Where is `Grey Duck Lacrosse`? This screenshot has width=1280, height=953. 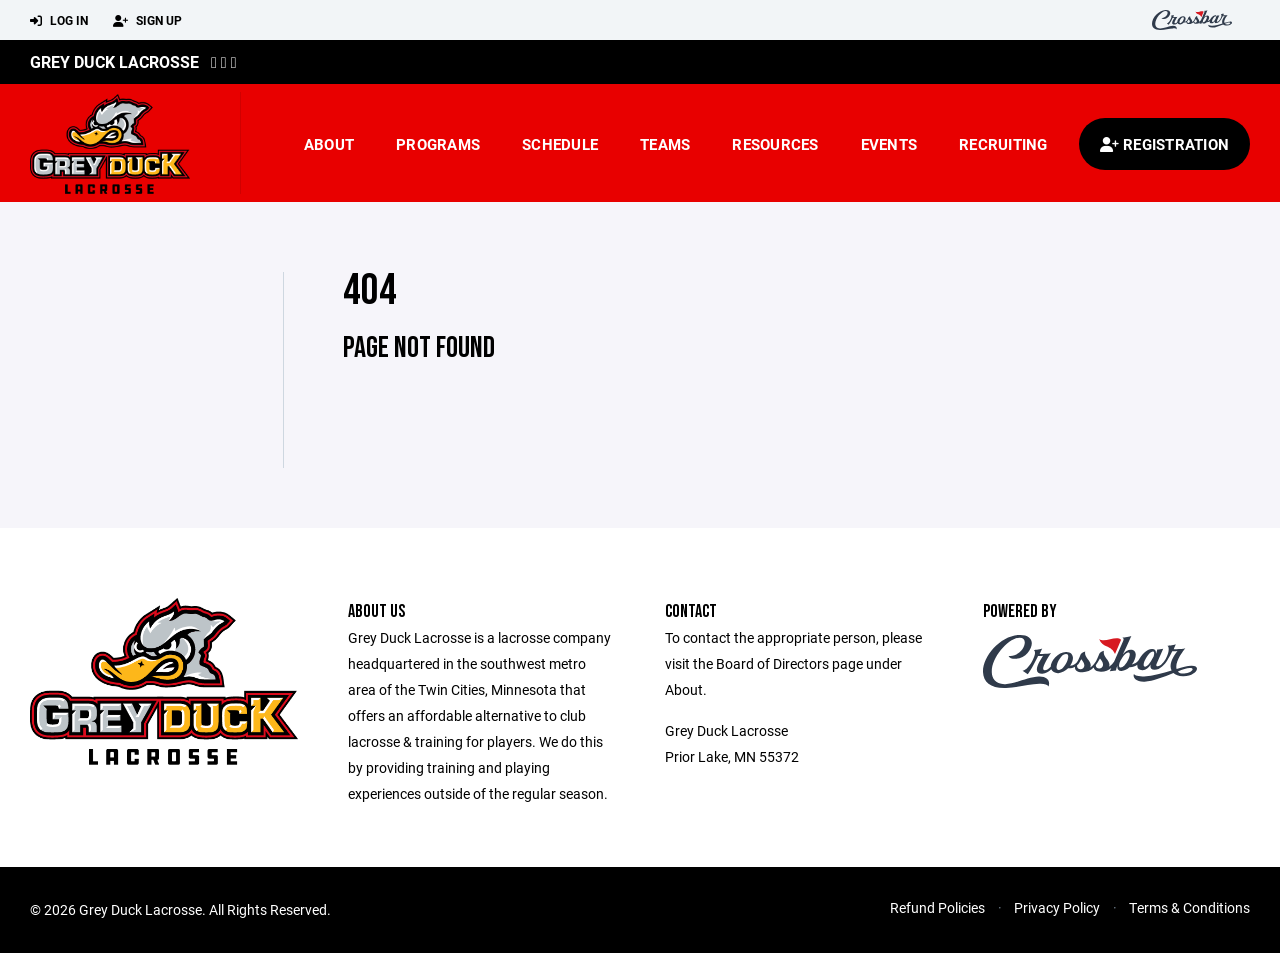 Grey Duck Lacrosse is located at coordinates (114, 61).